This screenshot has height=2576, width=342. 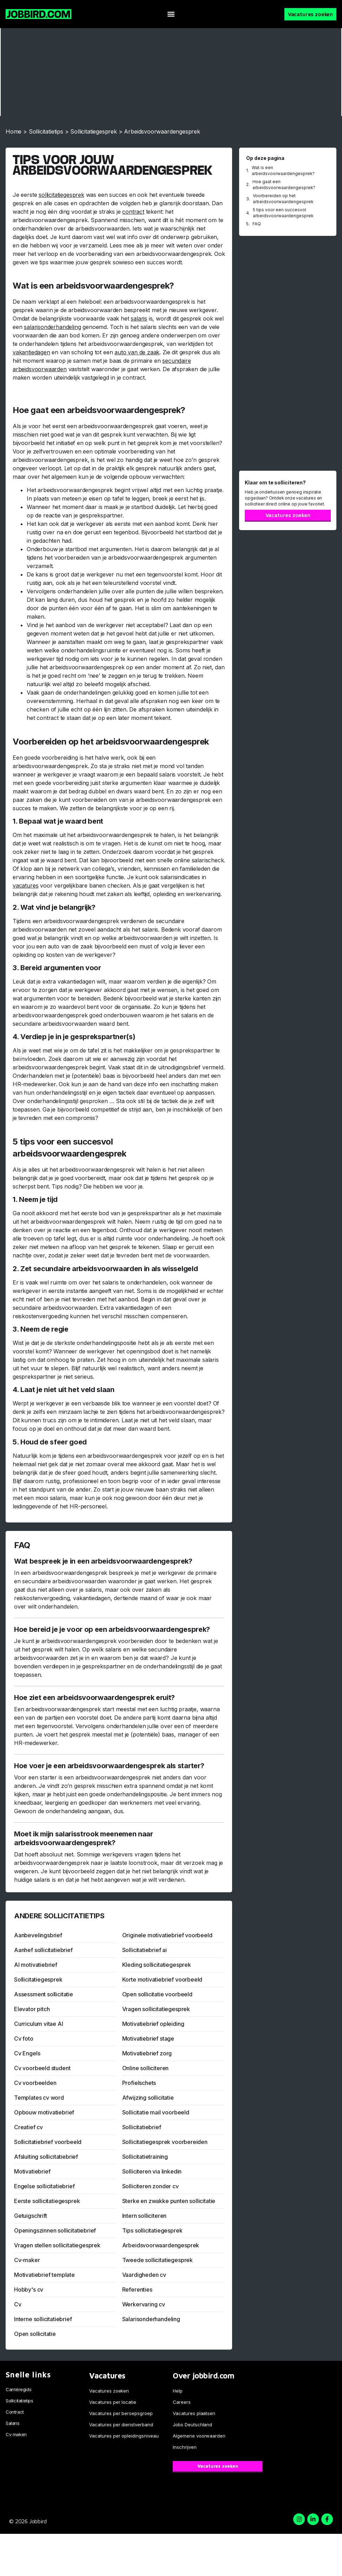 I want to click on Vaardigheden cv, so click(x=144, y=2274).